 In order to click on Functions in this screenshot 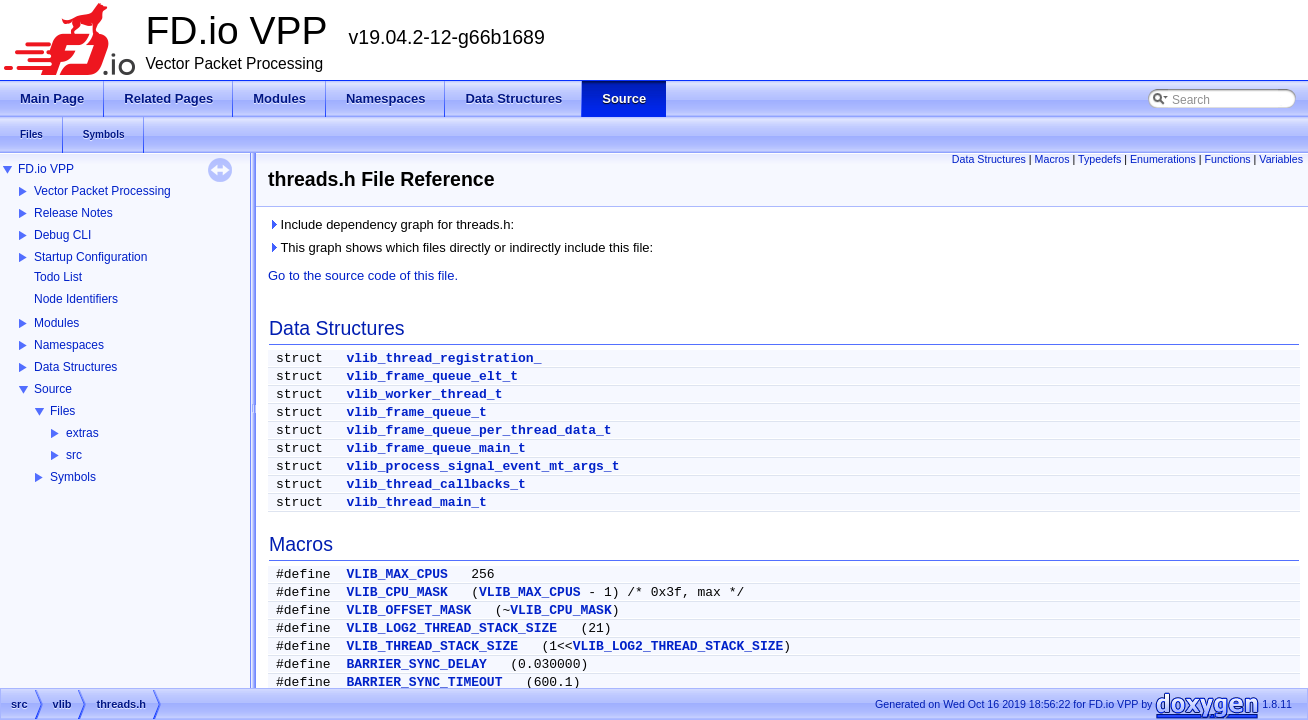, I will do `click(1227, 159)`.